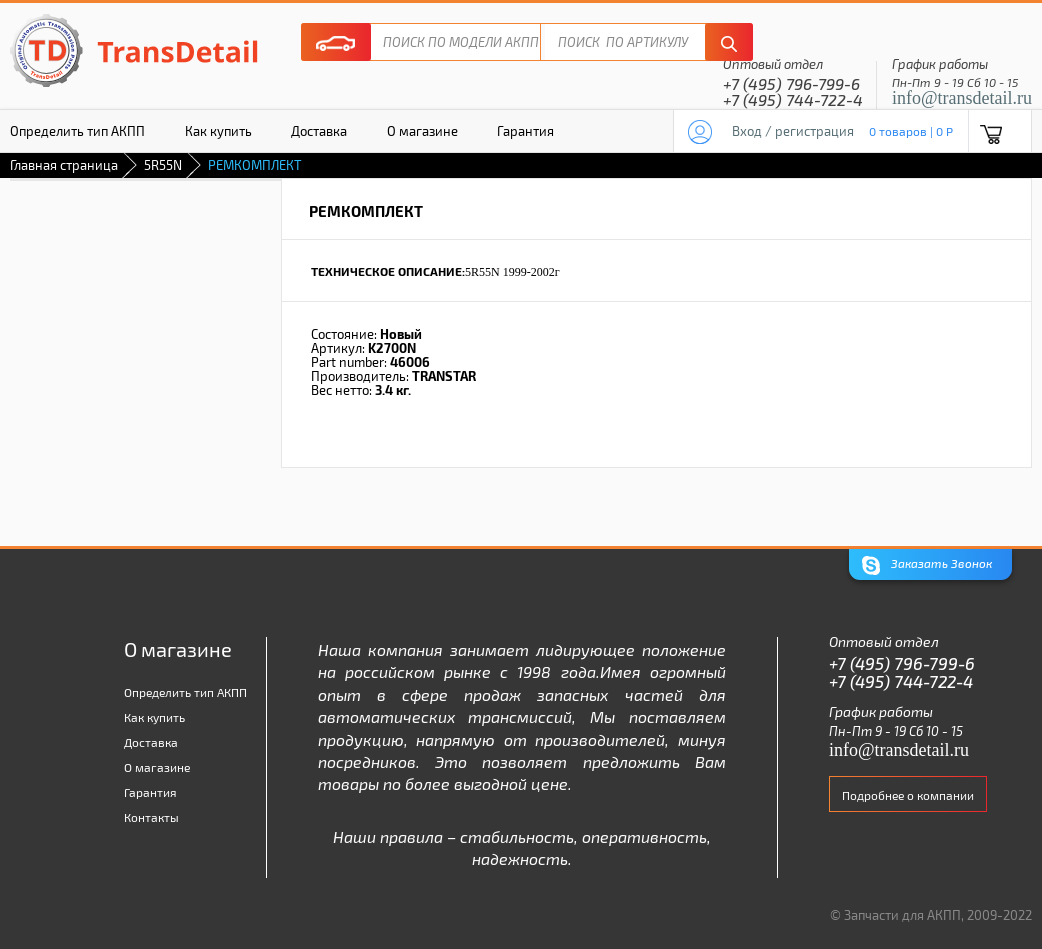 The width and height of the screenshot is (1042, 949). Describe the element at coordinates (319, 131) in the screenshot. I see `Доставка` at that location.